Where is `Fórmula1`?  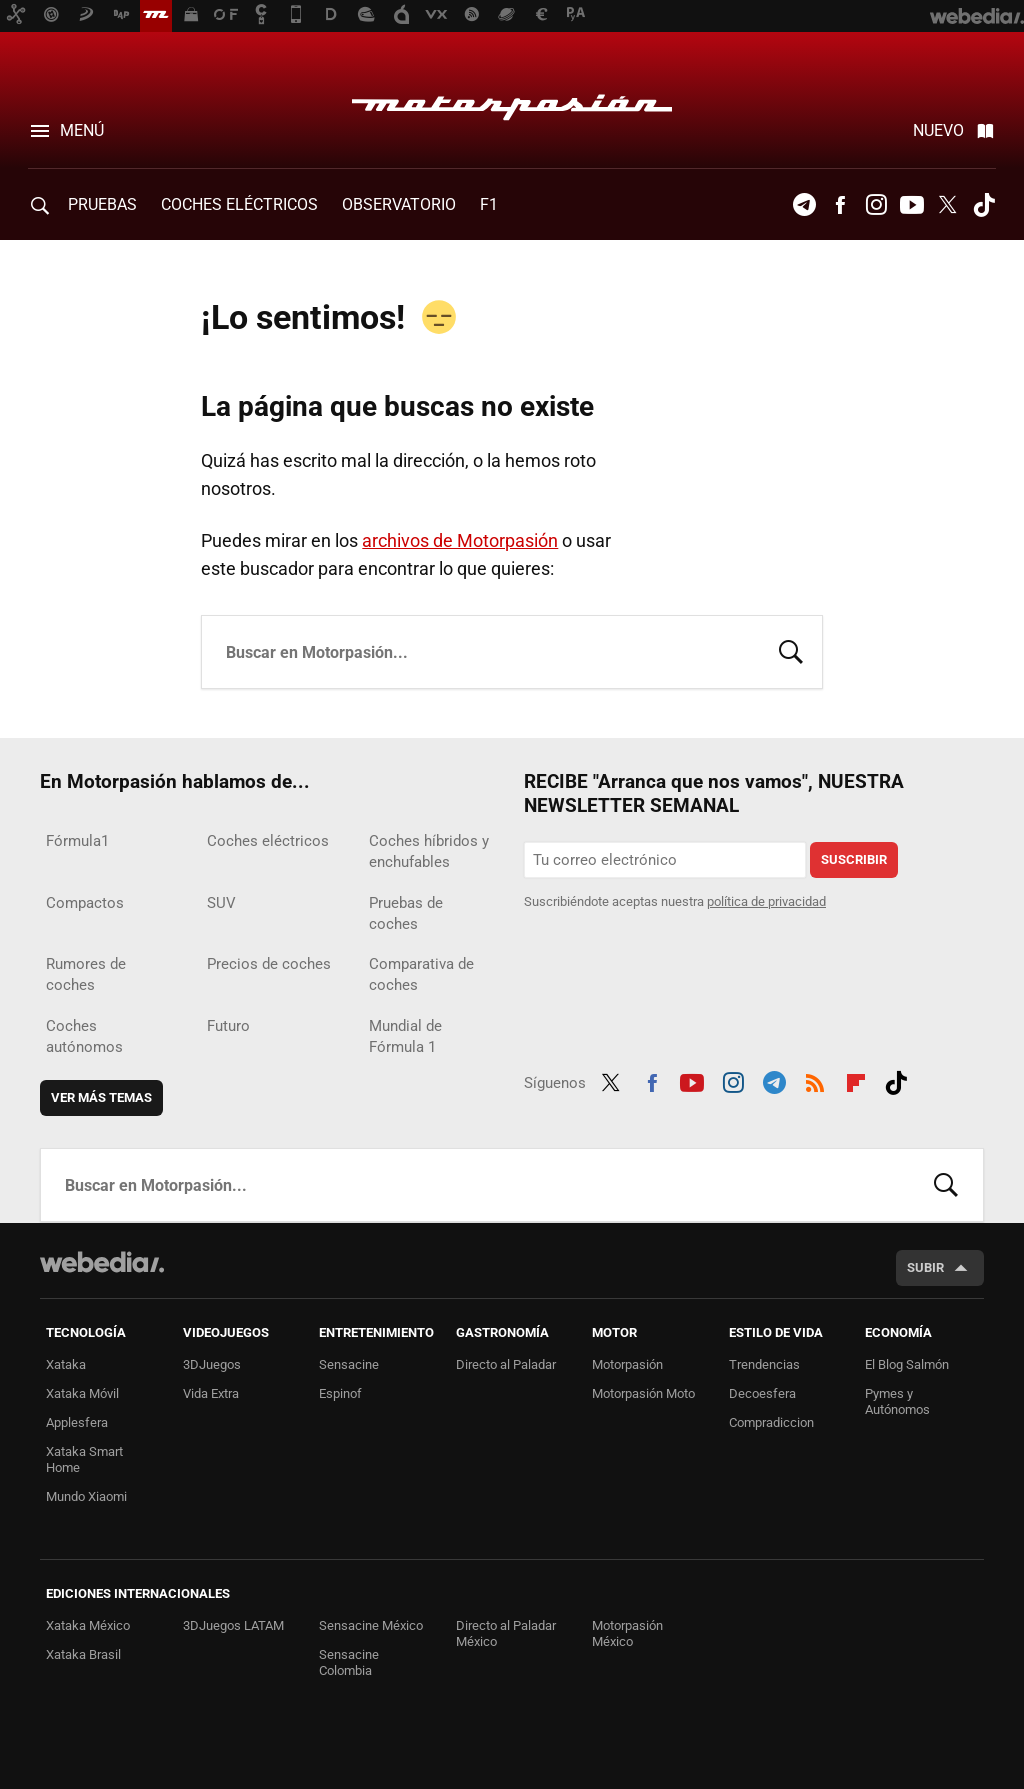 Fórmula1 is located at coordinates (77, 841).